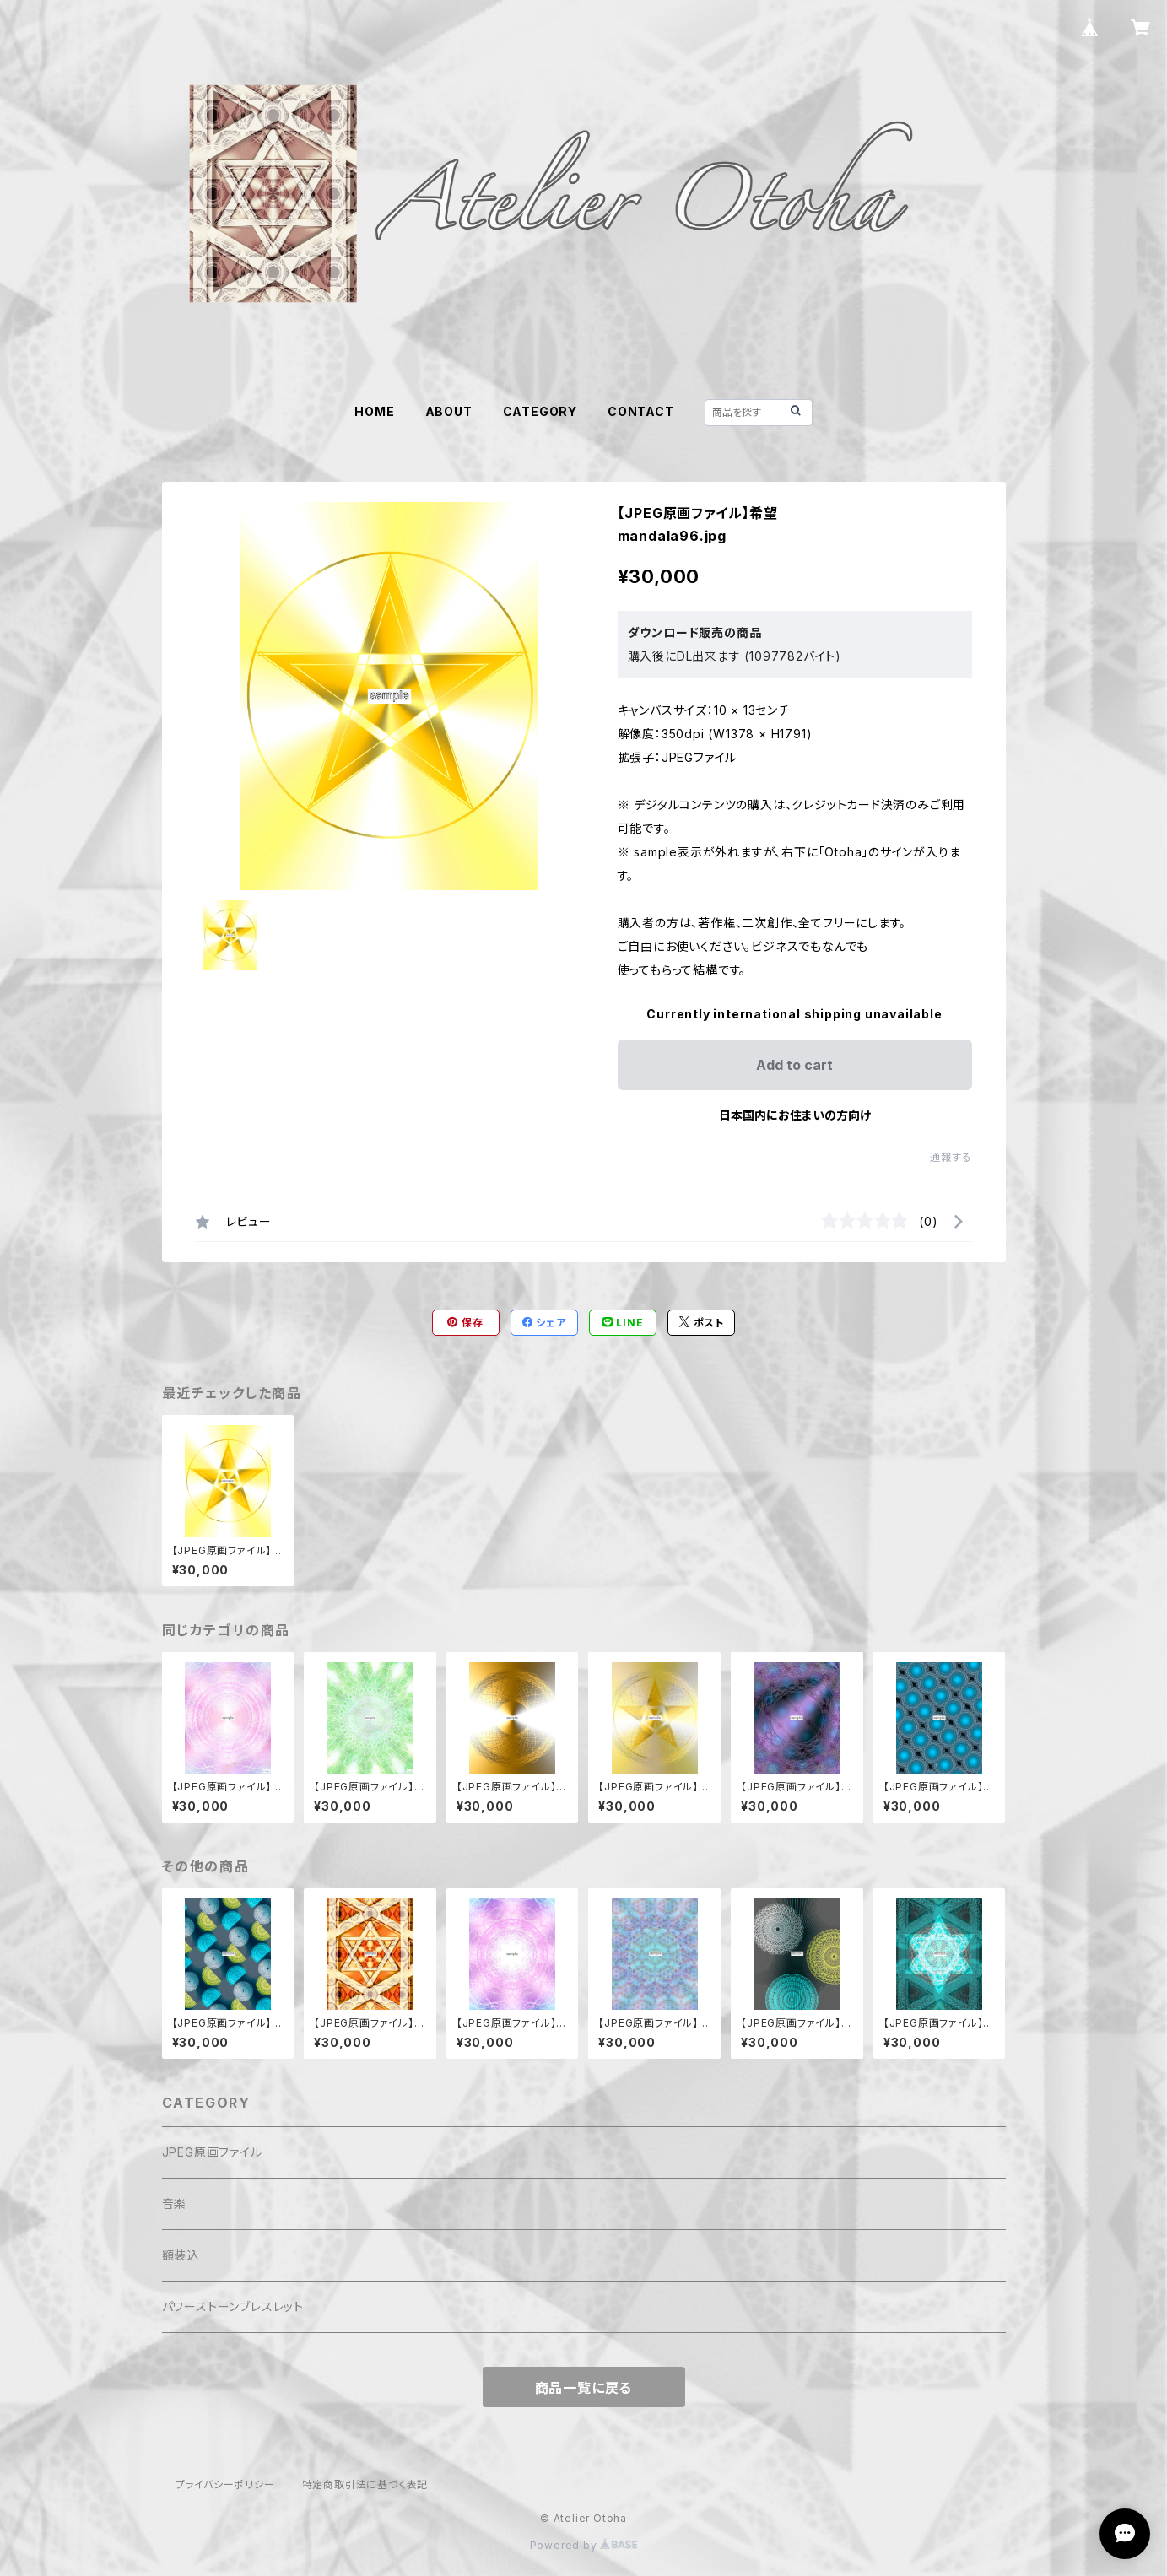 Image resolution: width=1167 pixels, height=2576 pixels. Describe the element at coordinates (584, 2387) in the screenshot. I see `商品一覧に戻る` at that location.